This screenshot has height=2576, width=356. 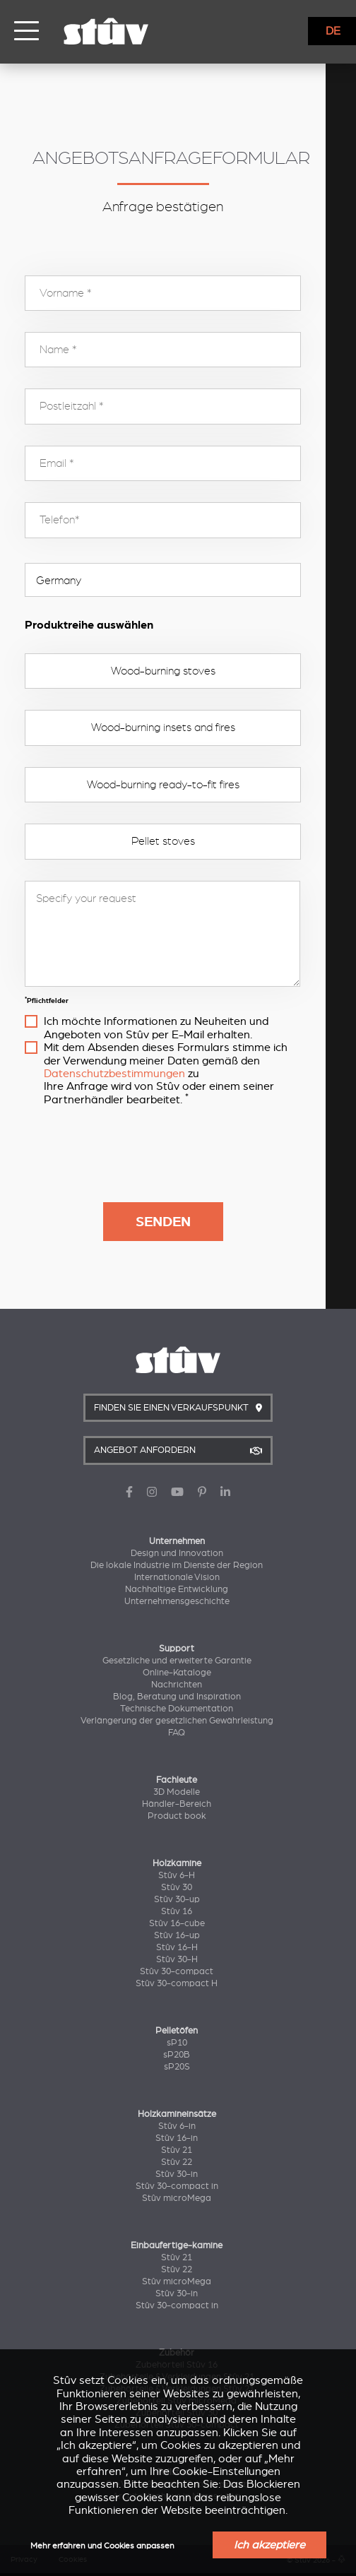 I want to click on Wood-burning stoves, so click(x=178, y=671).